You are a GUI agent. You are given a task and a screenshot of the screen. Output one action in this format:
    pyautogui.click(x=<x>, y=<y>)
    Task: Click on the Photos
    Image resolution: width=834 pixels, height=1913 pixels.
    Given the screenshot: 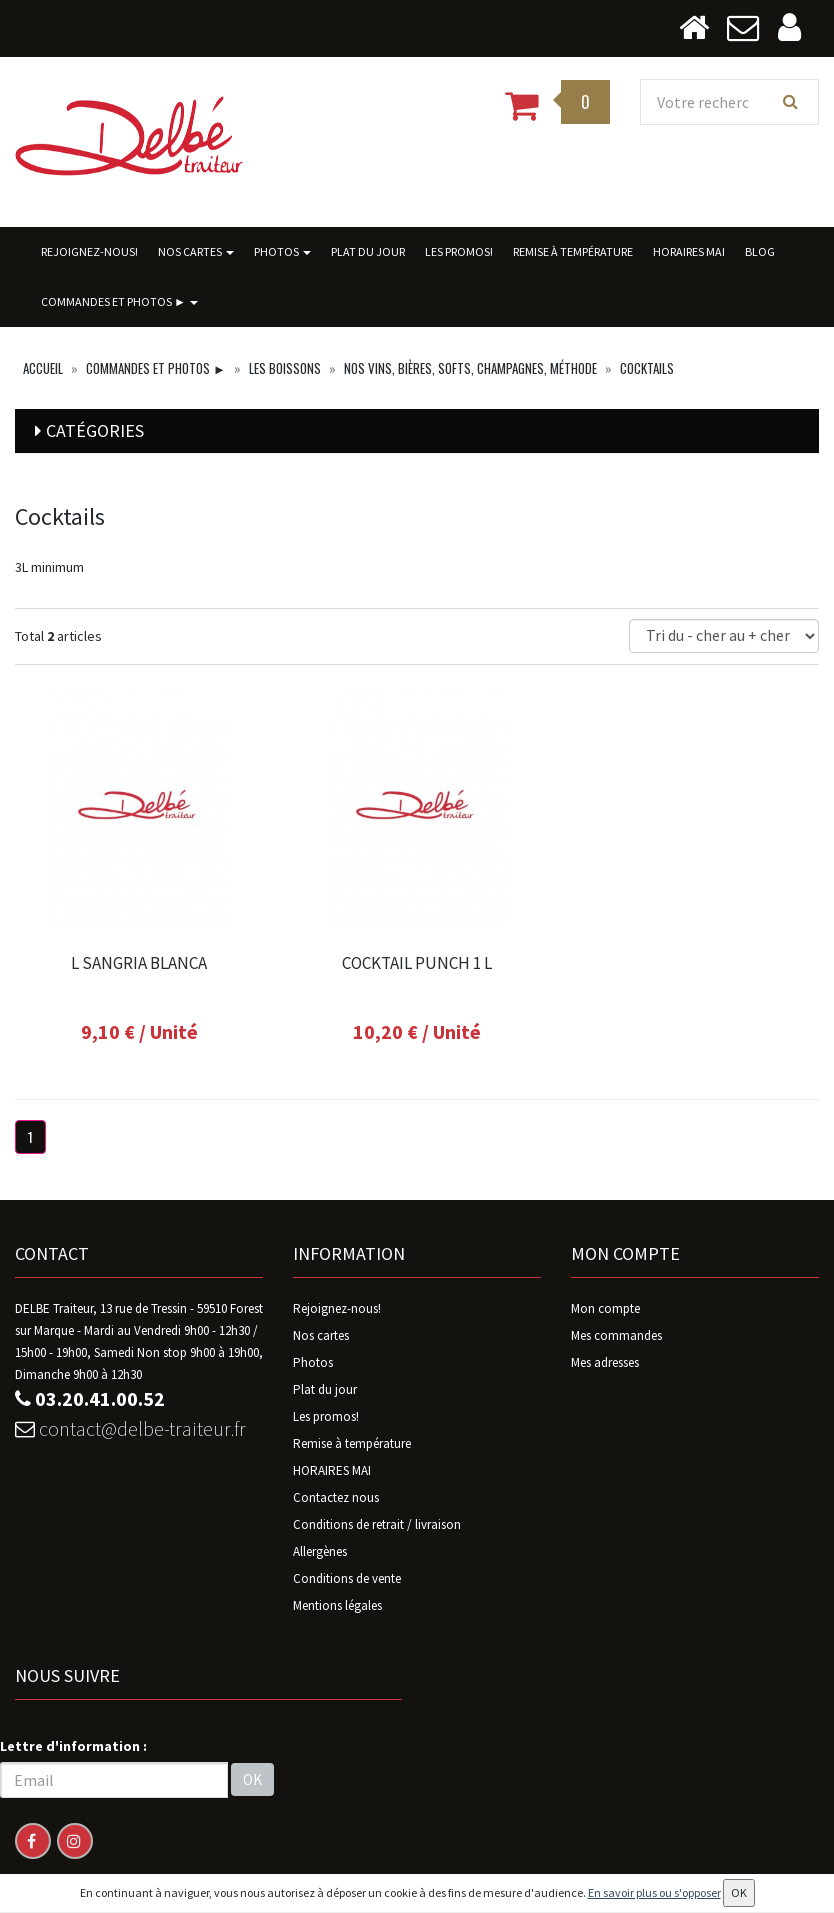 What is the action you would take?
    pyautogui.click(x=282, y=251)
    